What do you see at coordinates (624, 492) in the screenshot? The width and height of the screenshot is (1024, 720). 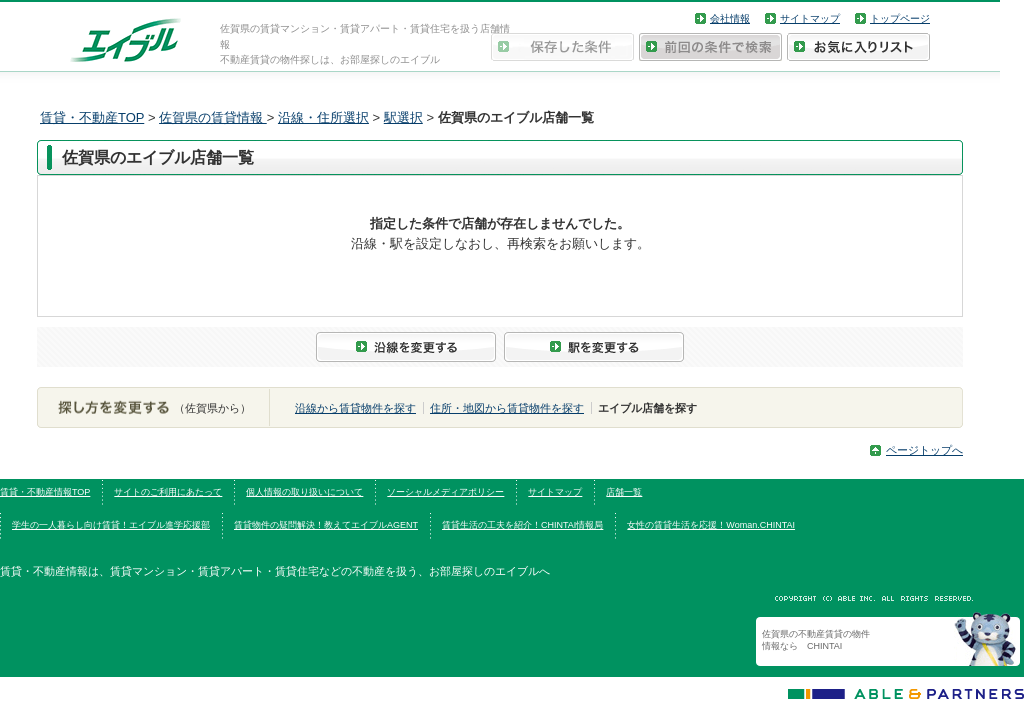 I see `店舗一覧` at bounding box center [624, 492].